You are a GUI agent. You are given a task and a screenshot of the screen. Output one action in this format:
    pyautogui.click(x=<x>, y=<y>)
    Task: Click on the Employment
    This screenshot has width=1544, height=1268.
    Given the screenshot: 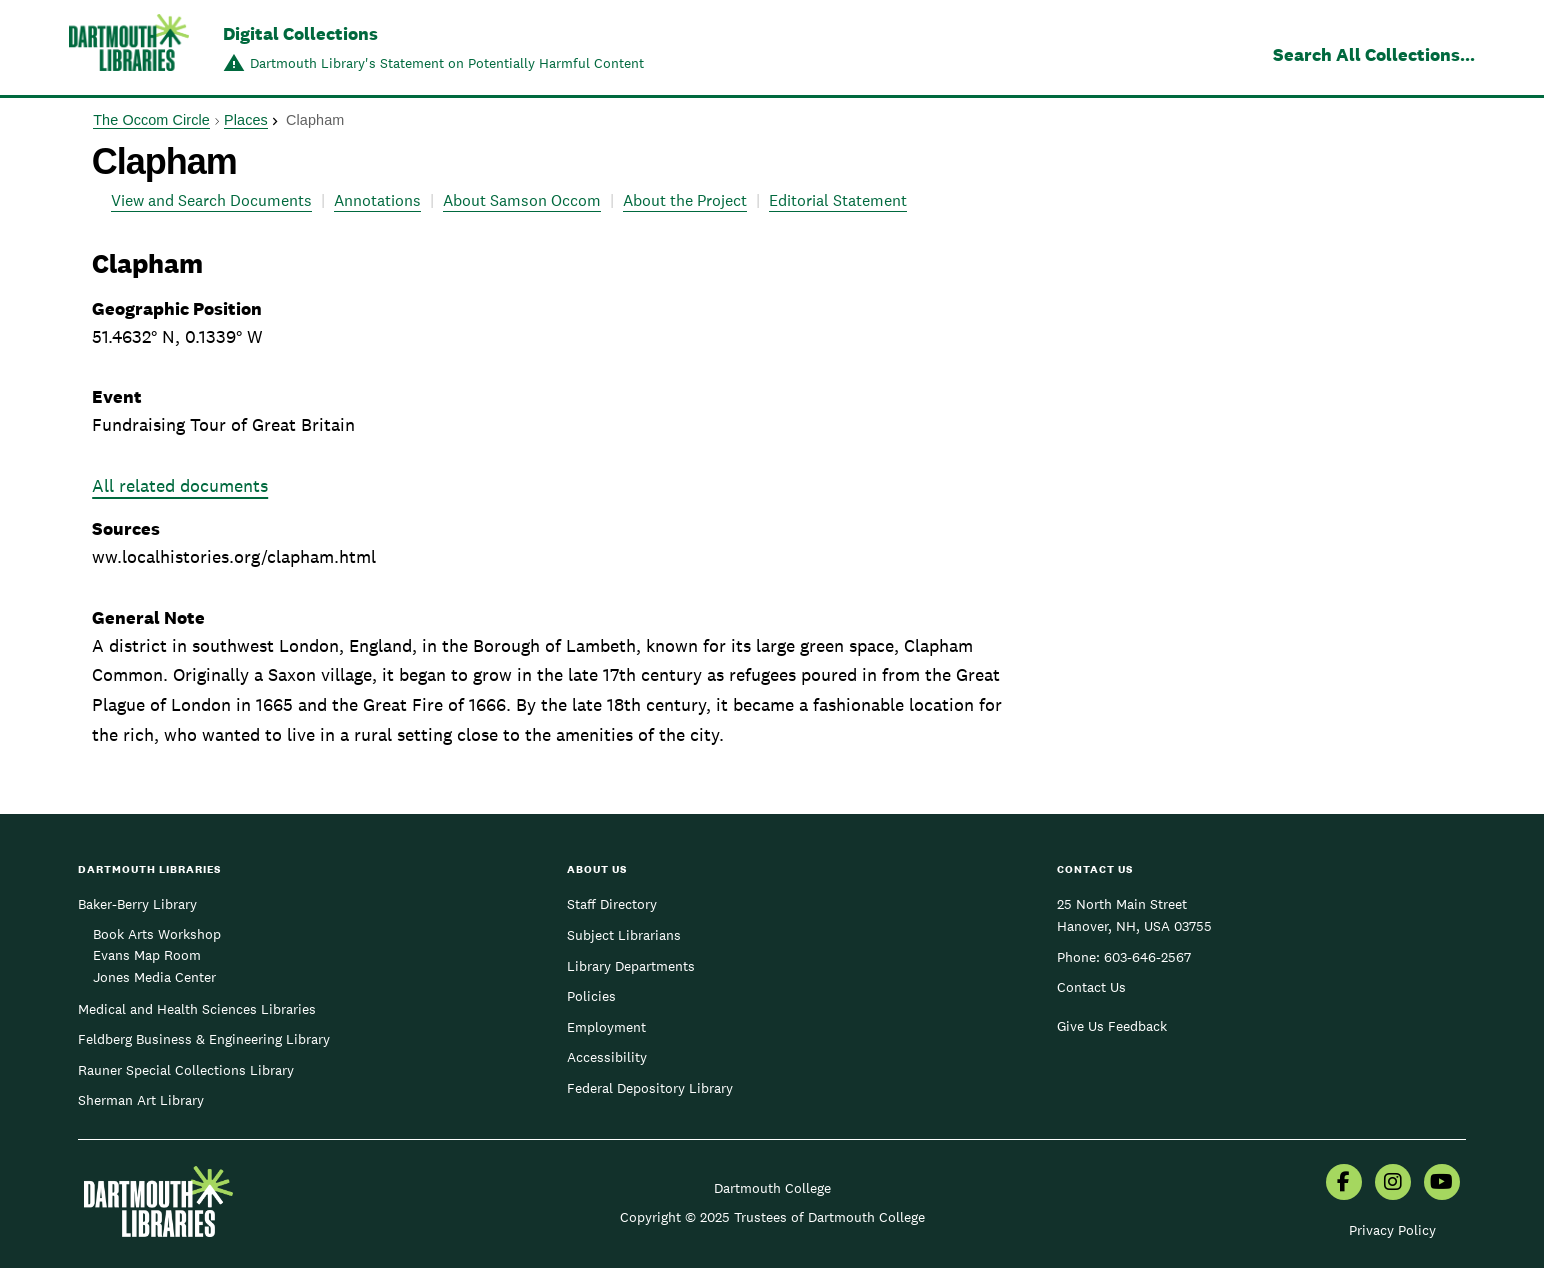 What is the action you would take?
    pyautogui.click(x=606, y=1027)
    